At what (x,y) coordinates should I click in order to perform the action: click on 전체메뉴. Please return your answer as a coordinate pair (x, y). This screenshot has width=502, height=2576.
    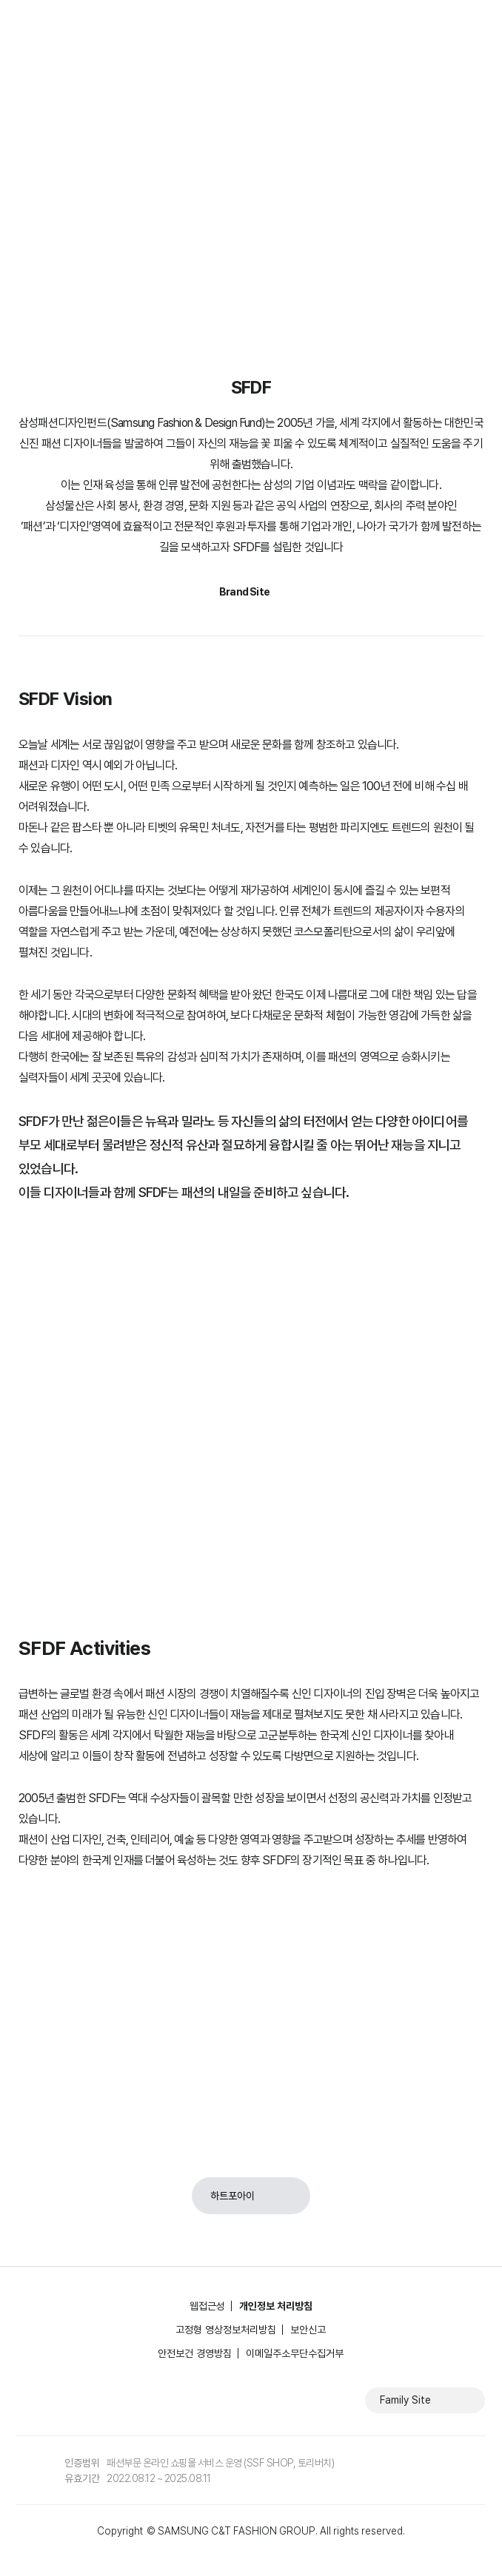
    Looking at the image, I should click on (476, 22).